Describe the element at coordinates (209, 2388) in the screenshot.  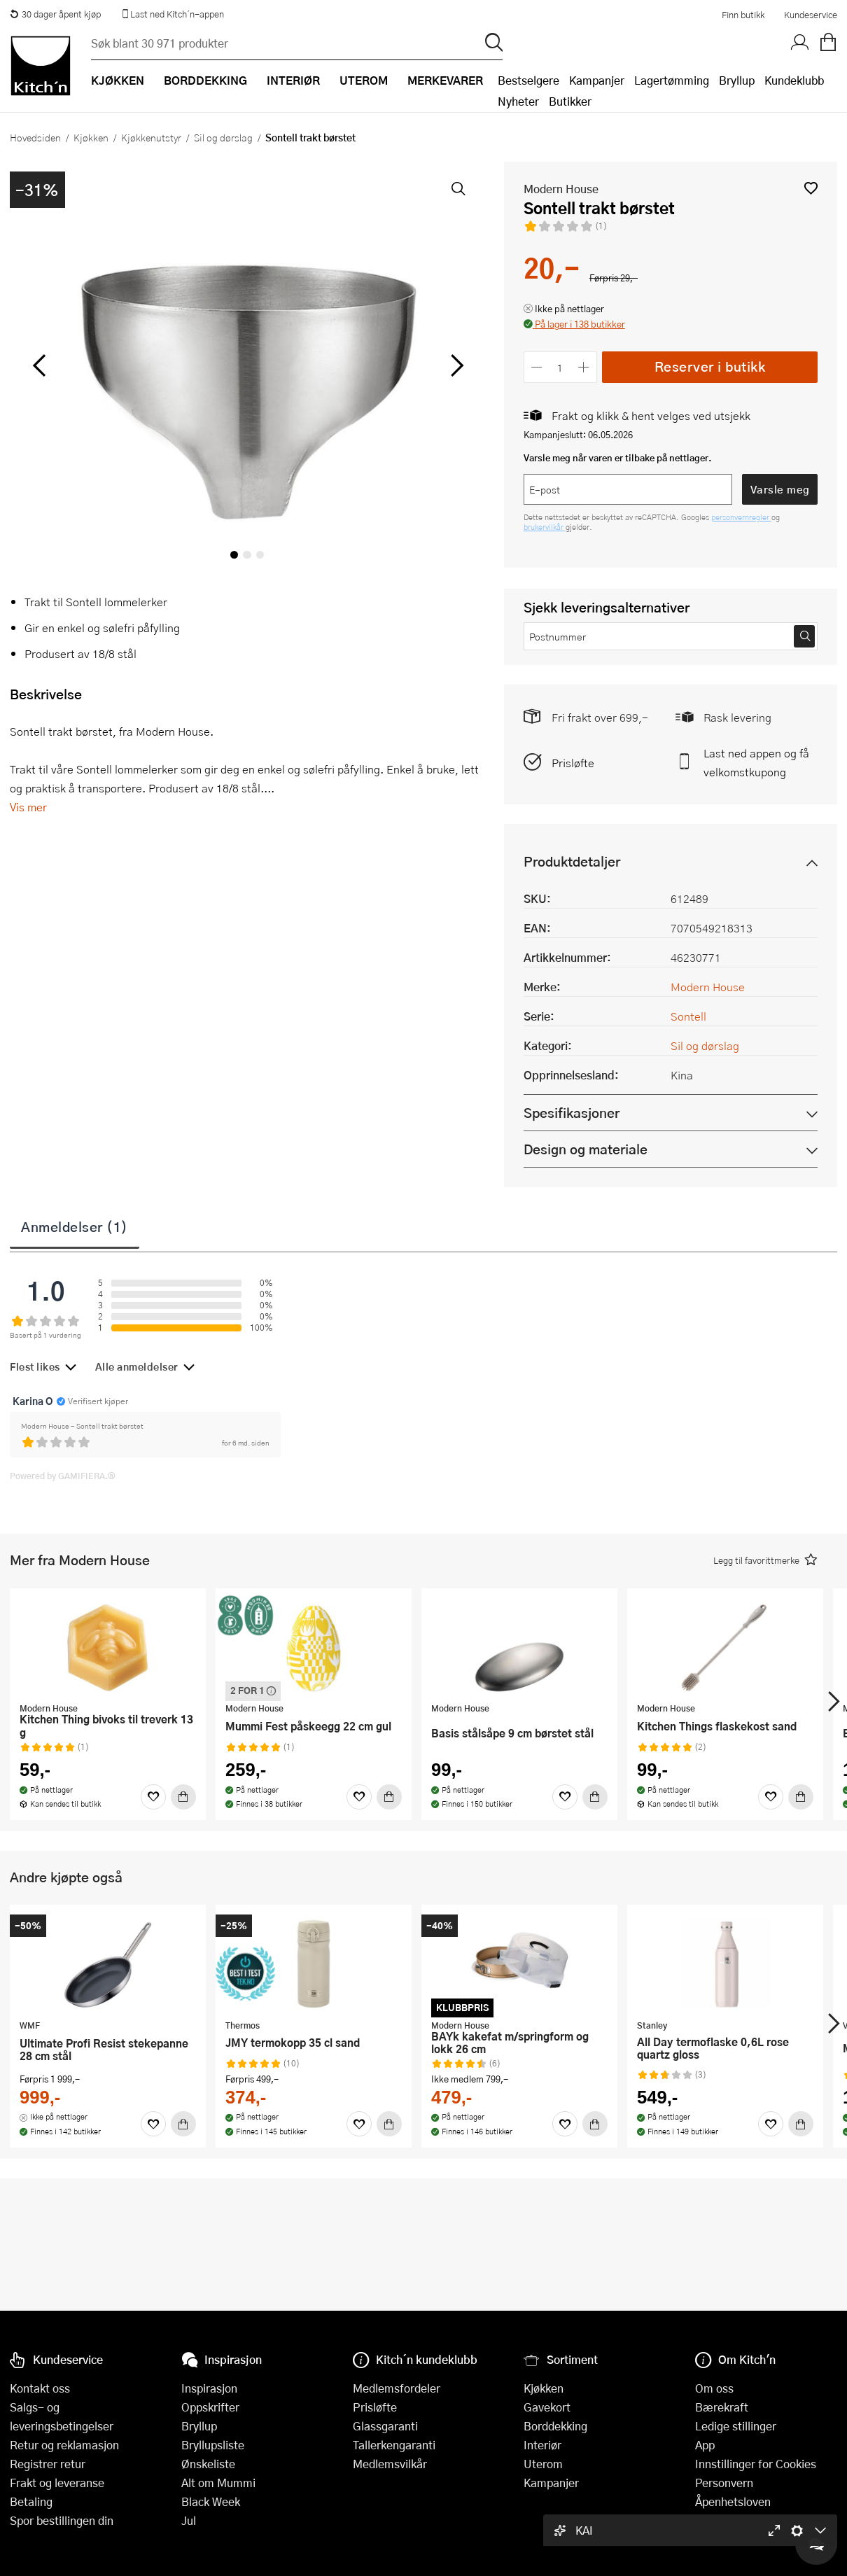
I see `Inspirasjon` at that location.